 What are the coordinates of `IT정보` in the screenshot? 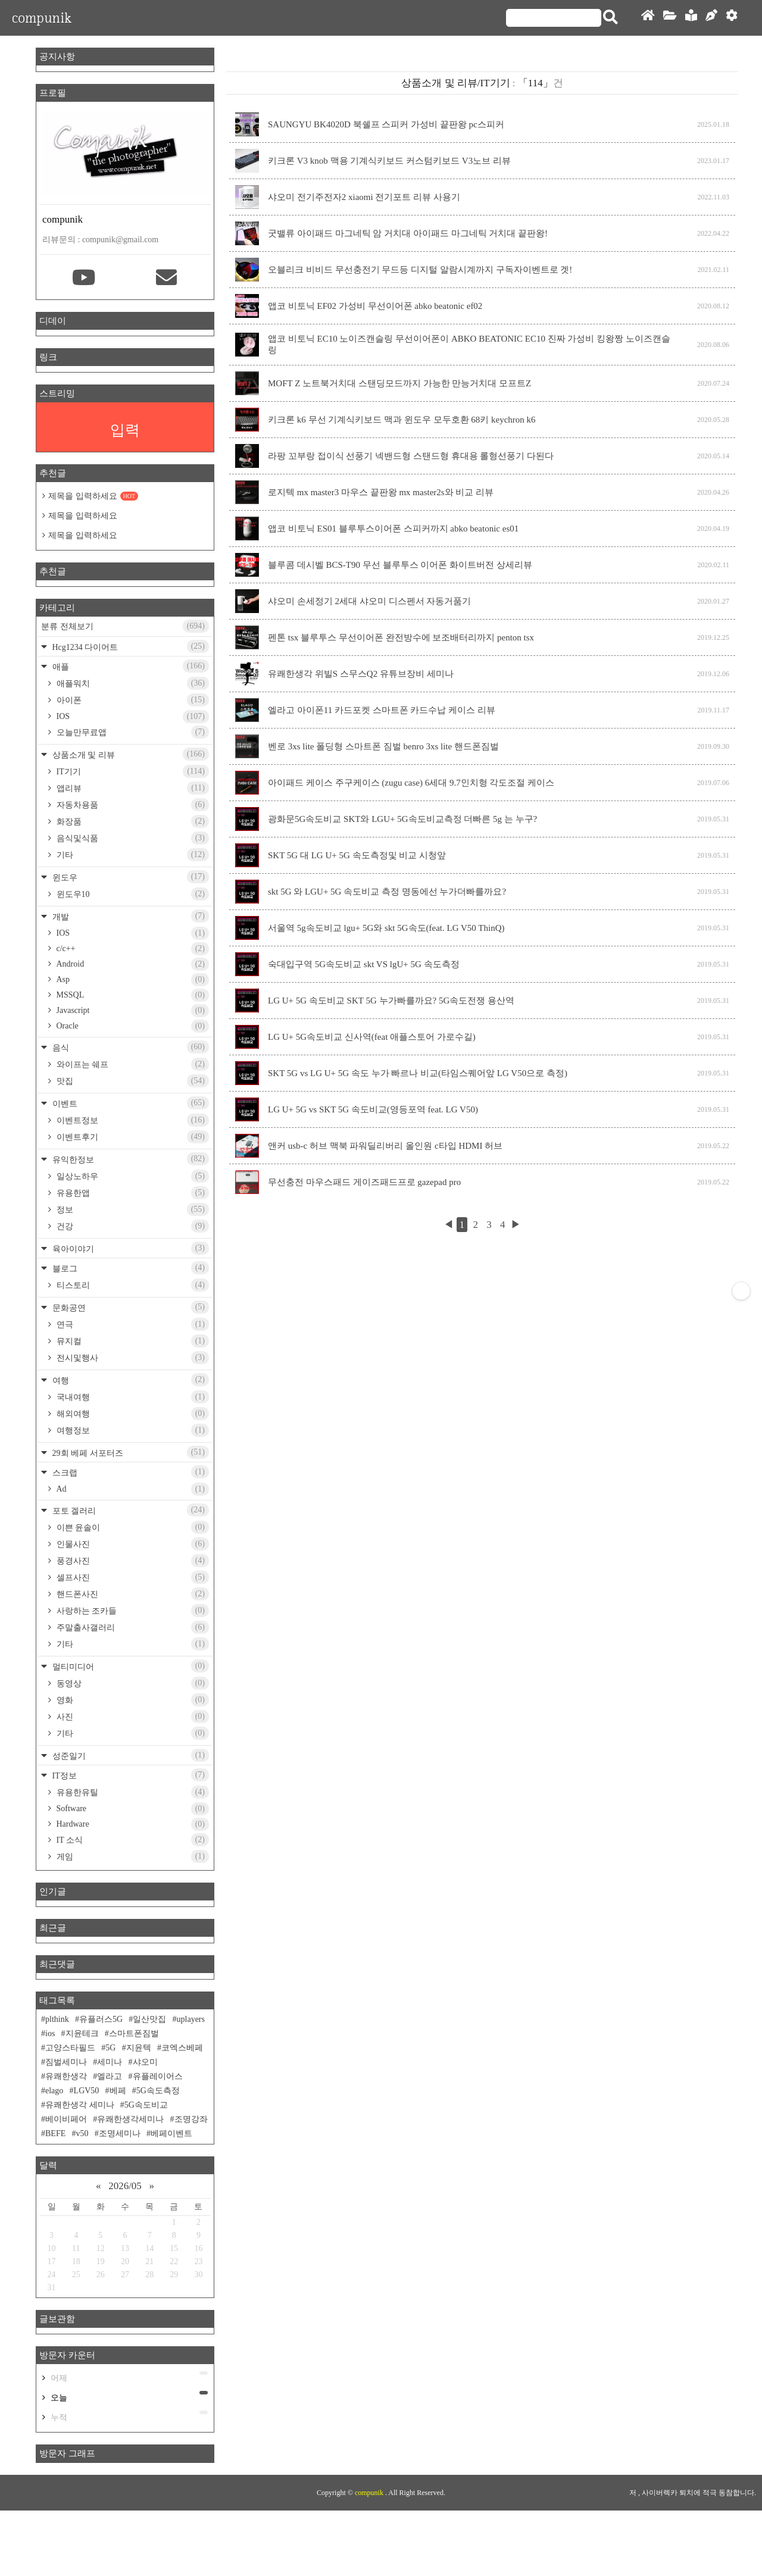 It's located at (129, 1774).